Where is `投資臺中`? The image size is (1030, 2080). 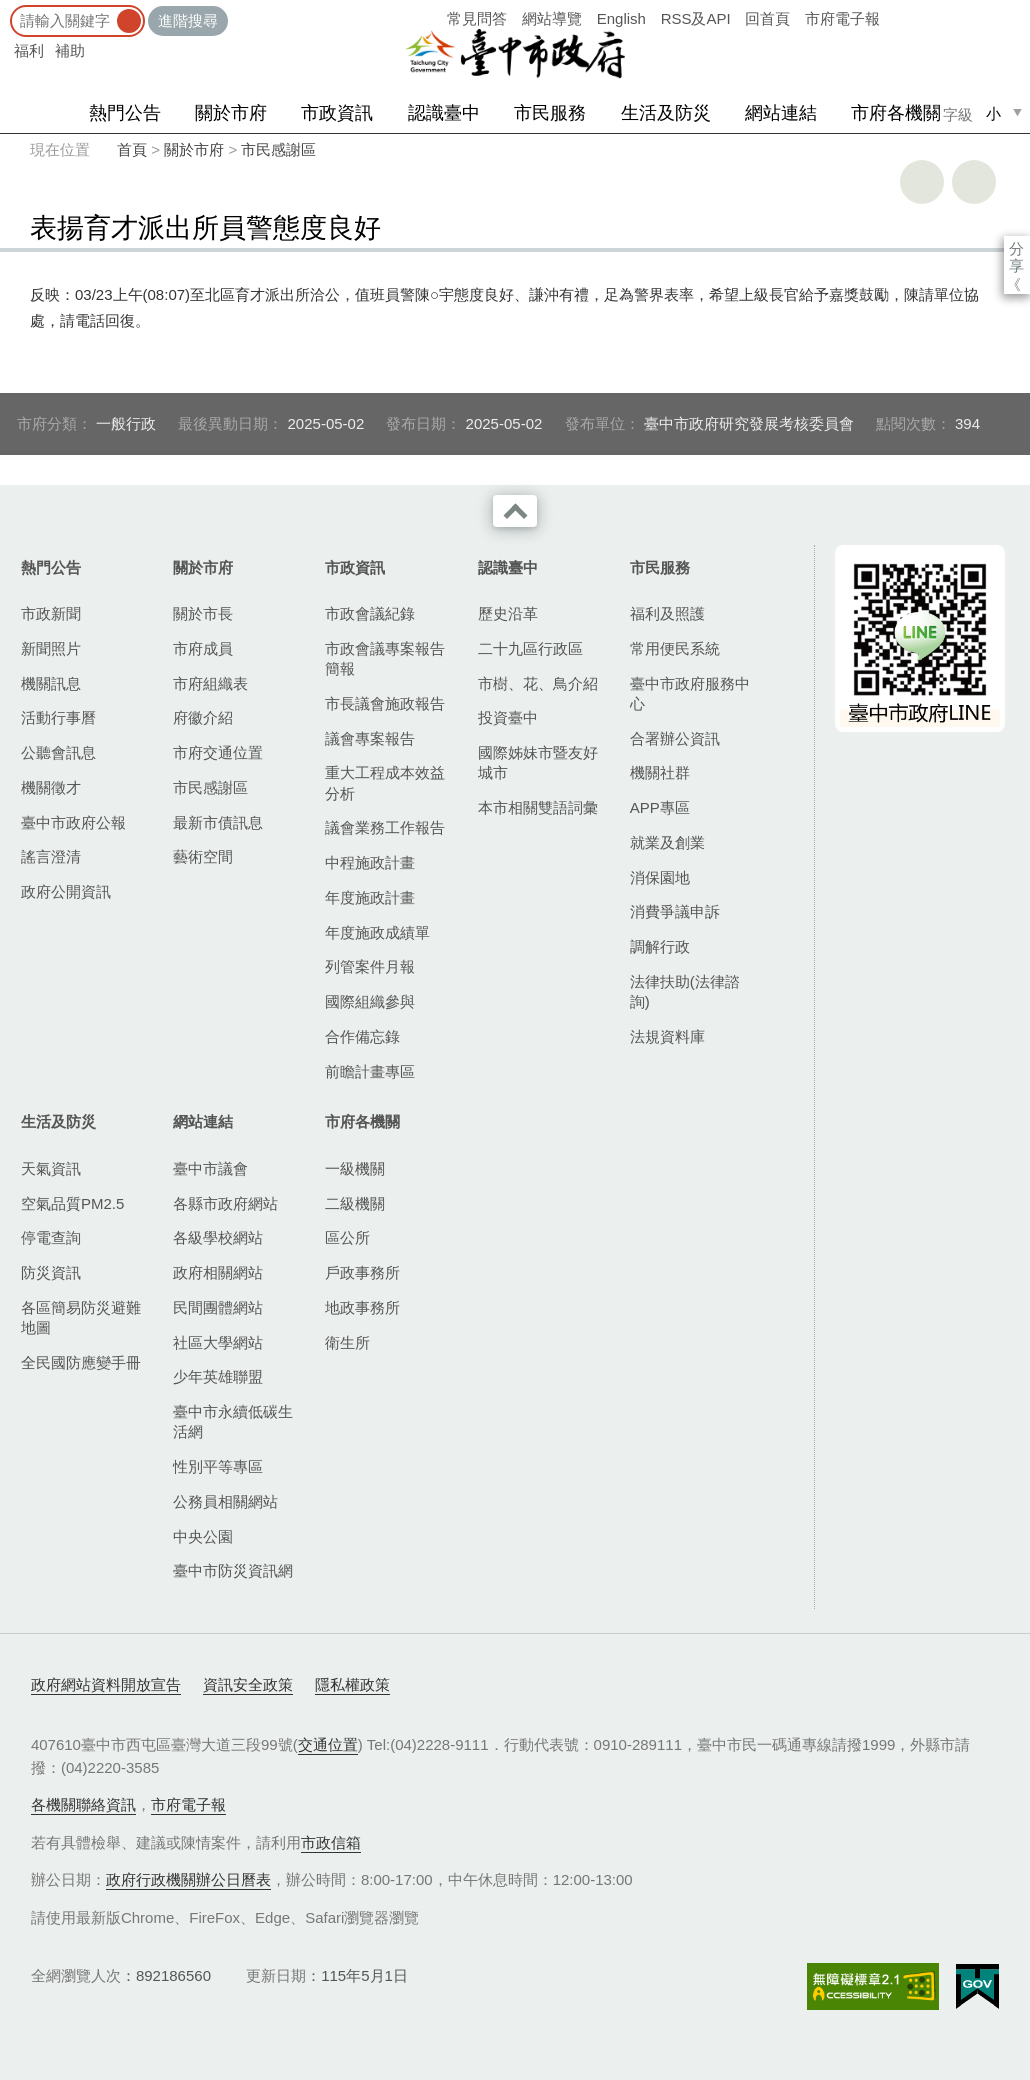 投資臺中 is located at coordinates (508, 717).